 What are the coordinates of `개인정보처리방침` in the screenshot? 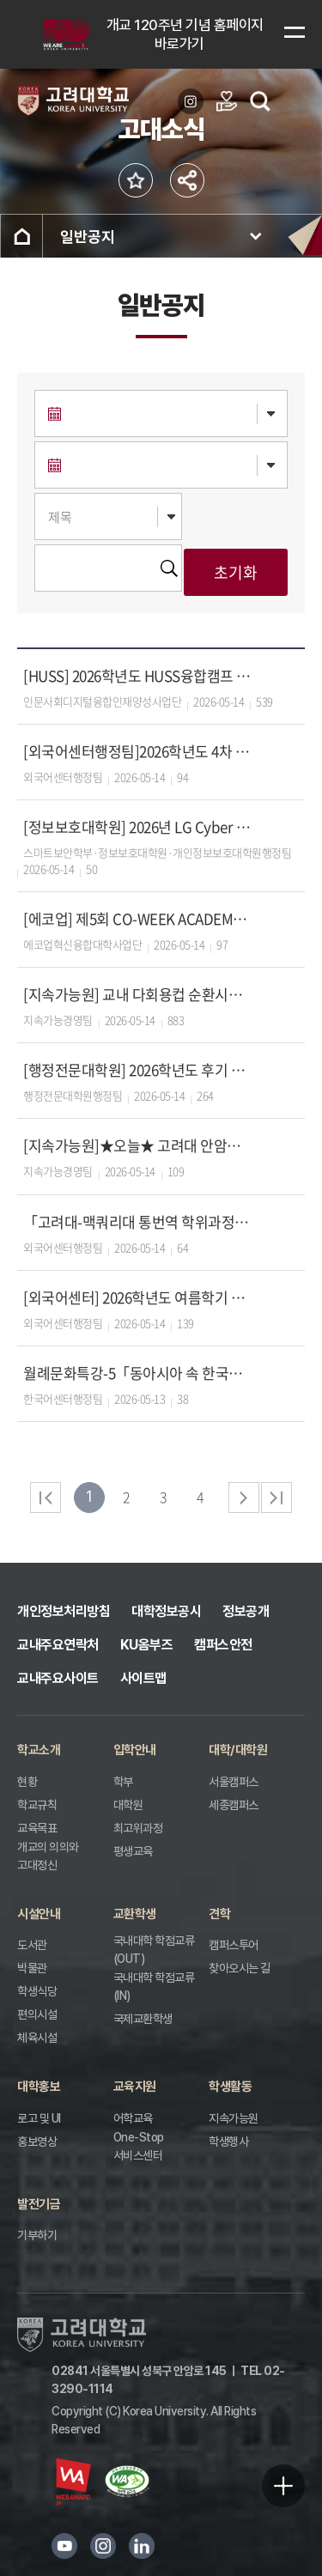 It's located at (63, 1611).